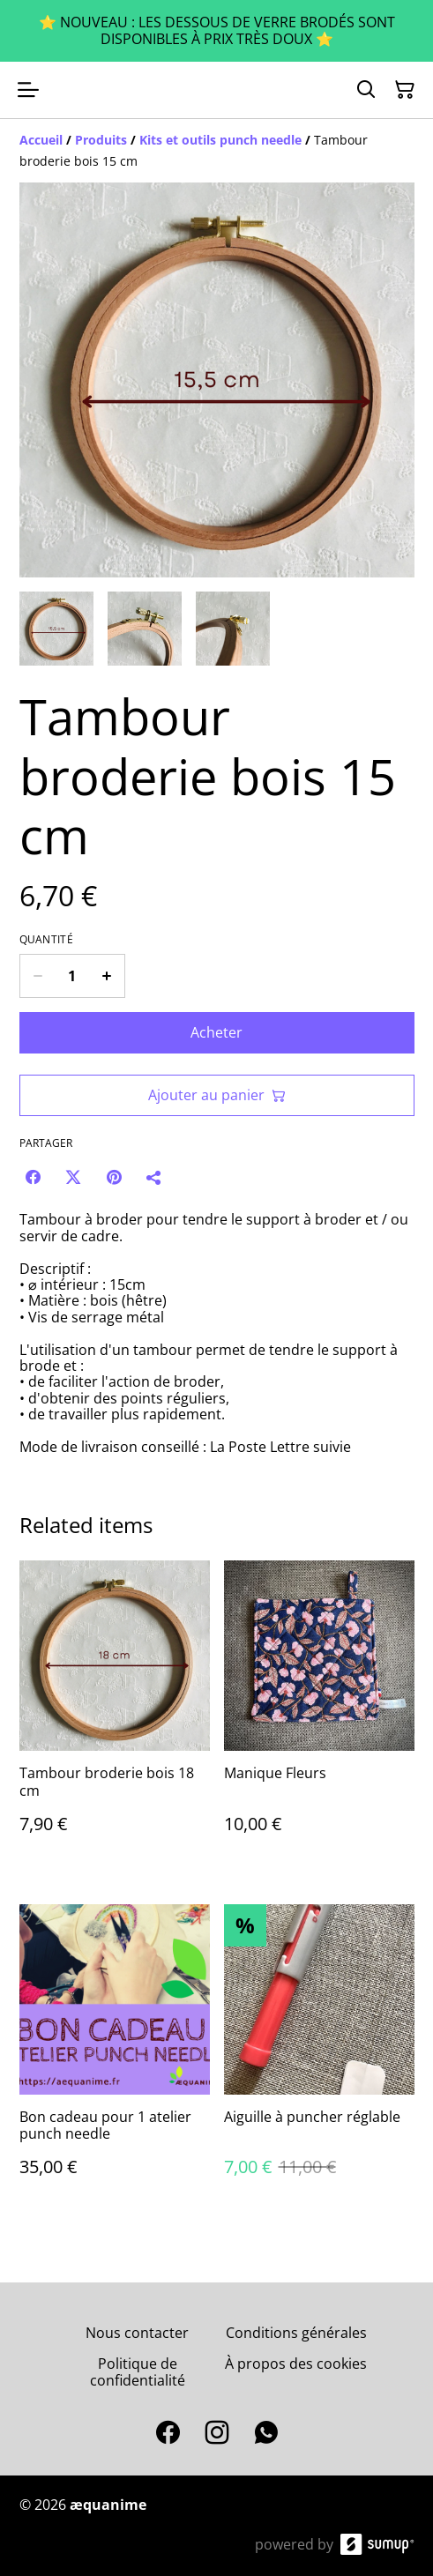 This screenshot has height=2576, width=433. Describe the element at coordinates (137, 2332) in the screenshot. I see `Nous contacter` at that location.